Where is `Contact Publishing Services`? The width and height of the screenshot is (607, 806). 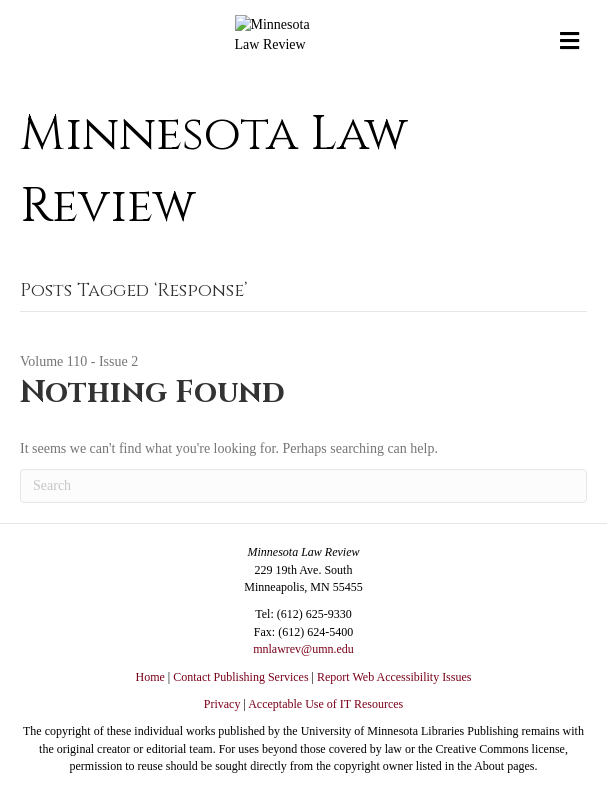
Contact Publishing Services is located at coordinates (240, 677).